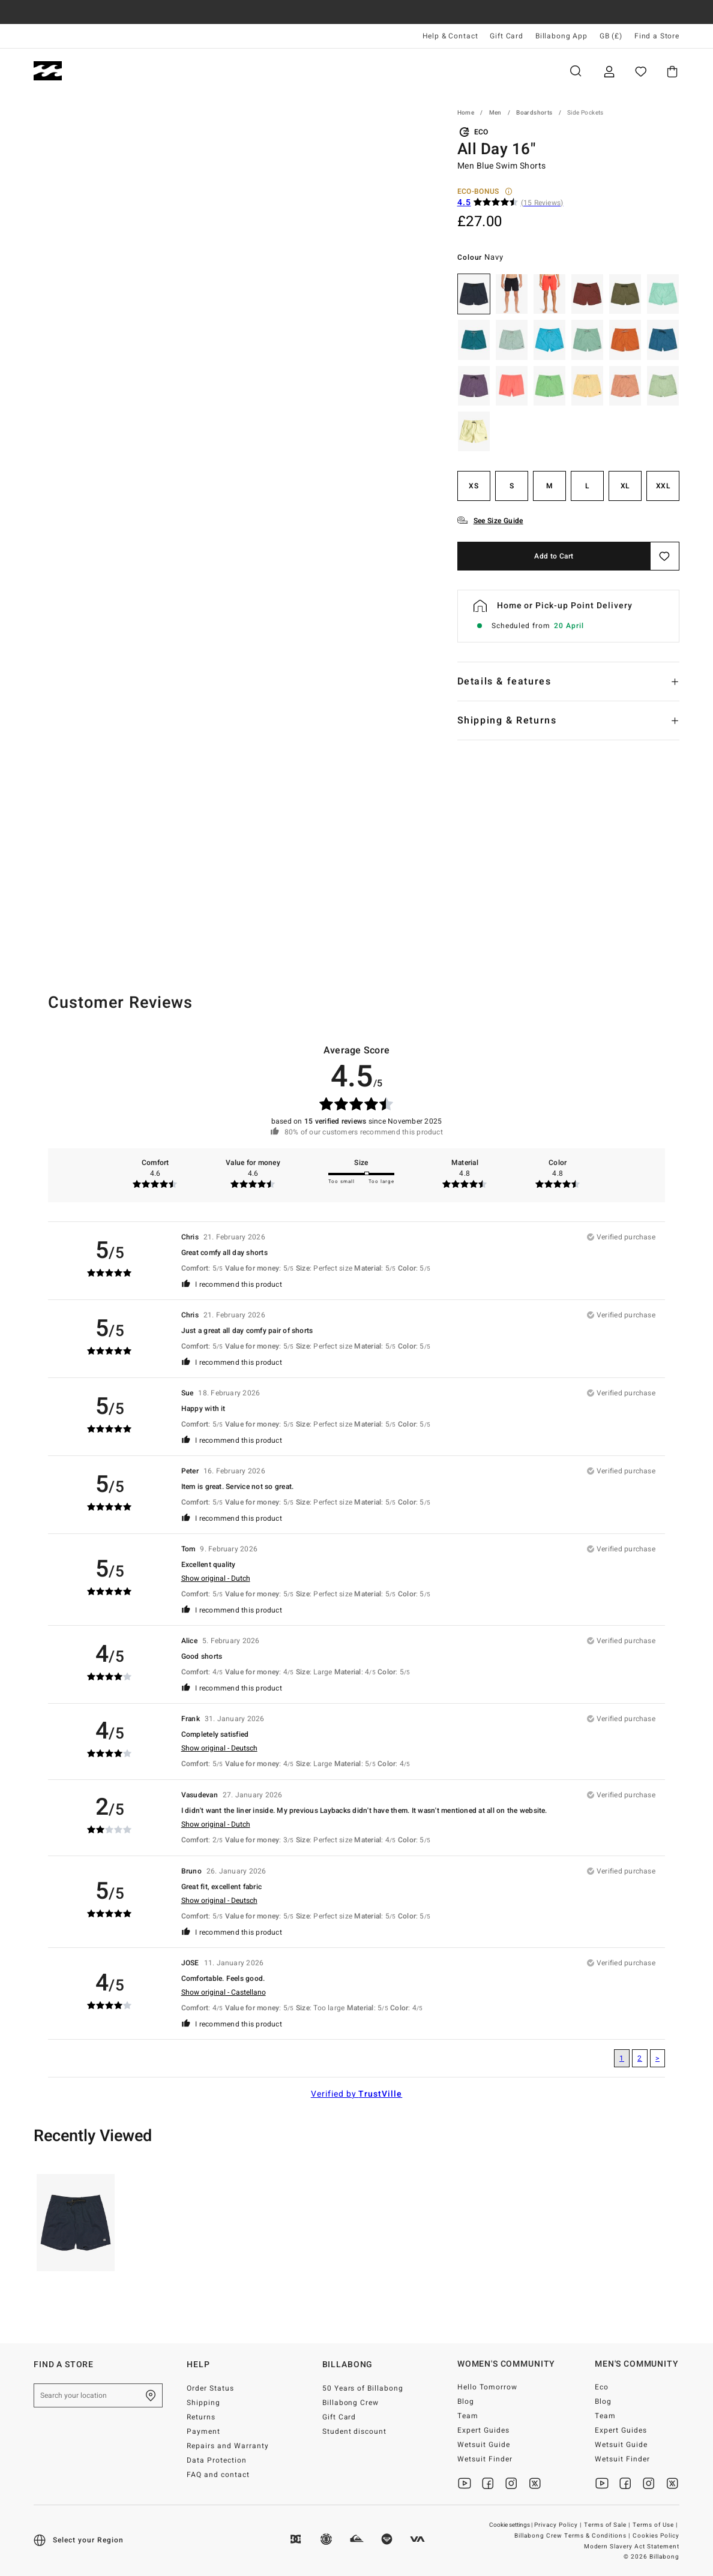 The height and width of the screenshot is (2576, 713). What do you see at coordinates (506, 36) in the screenshot?
I see `Gift Card` at bounding box center [506, 36].